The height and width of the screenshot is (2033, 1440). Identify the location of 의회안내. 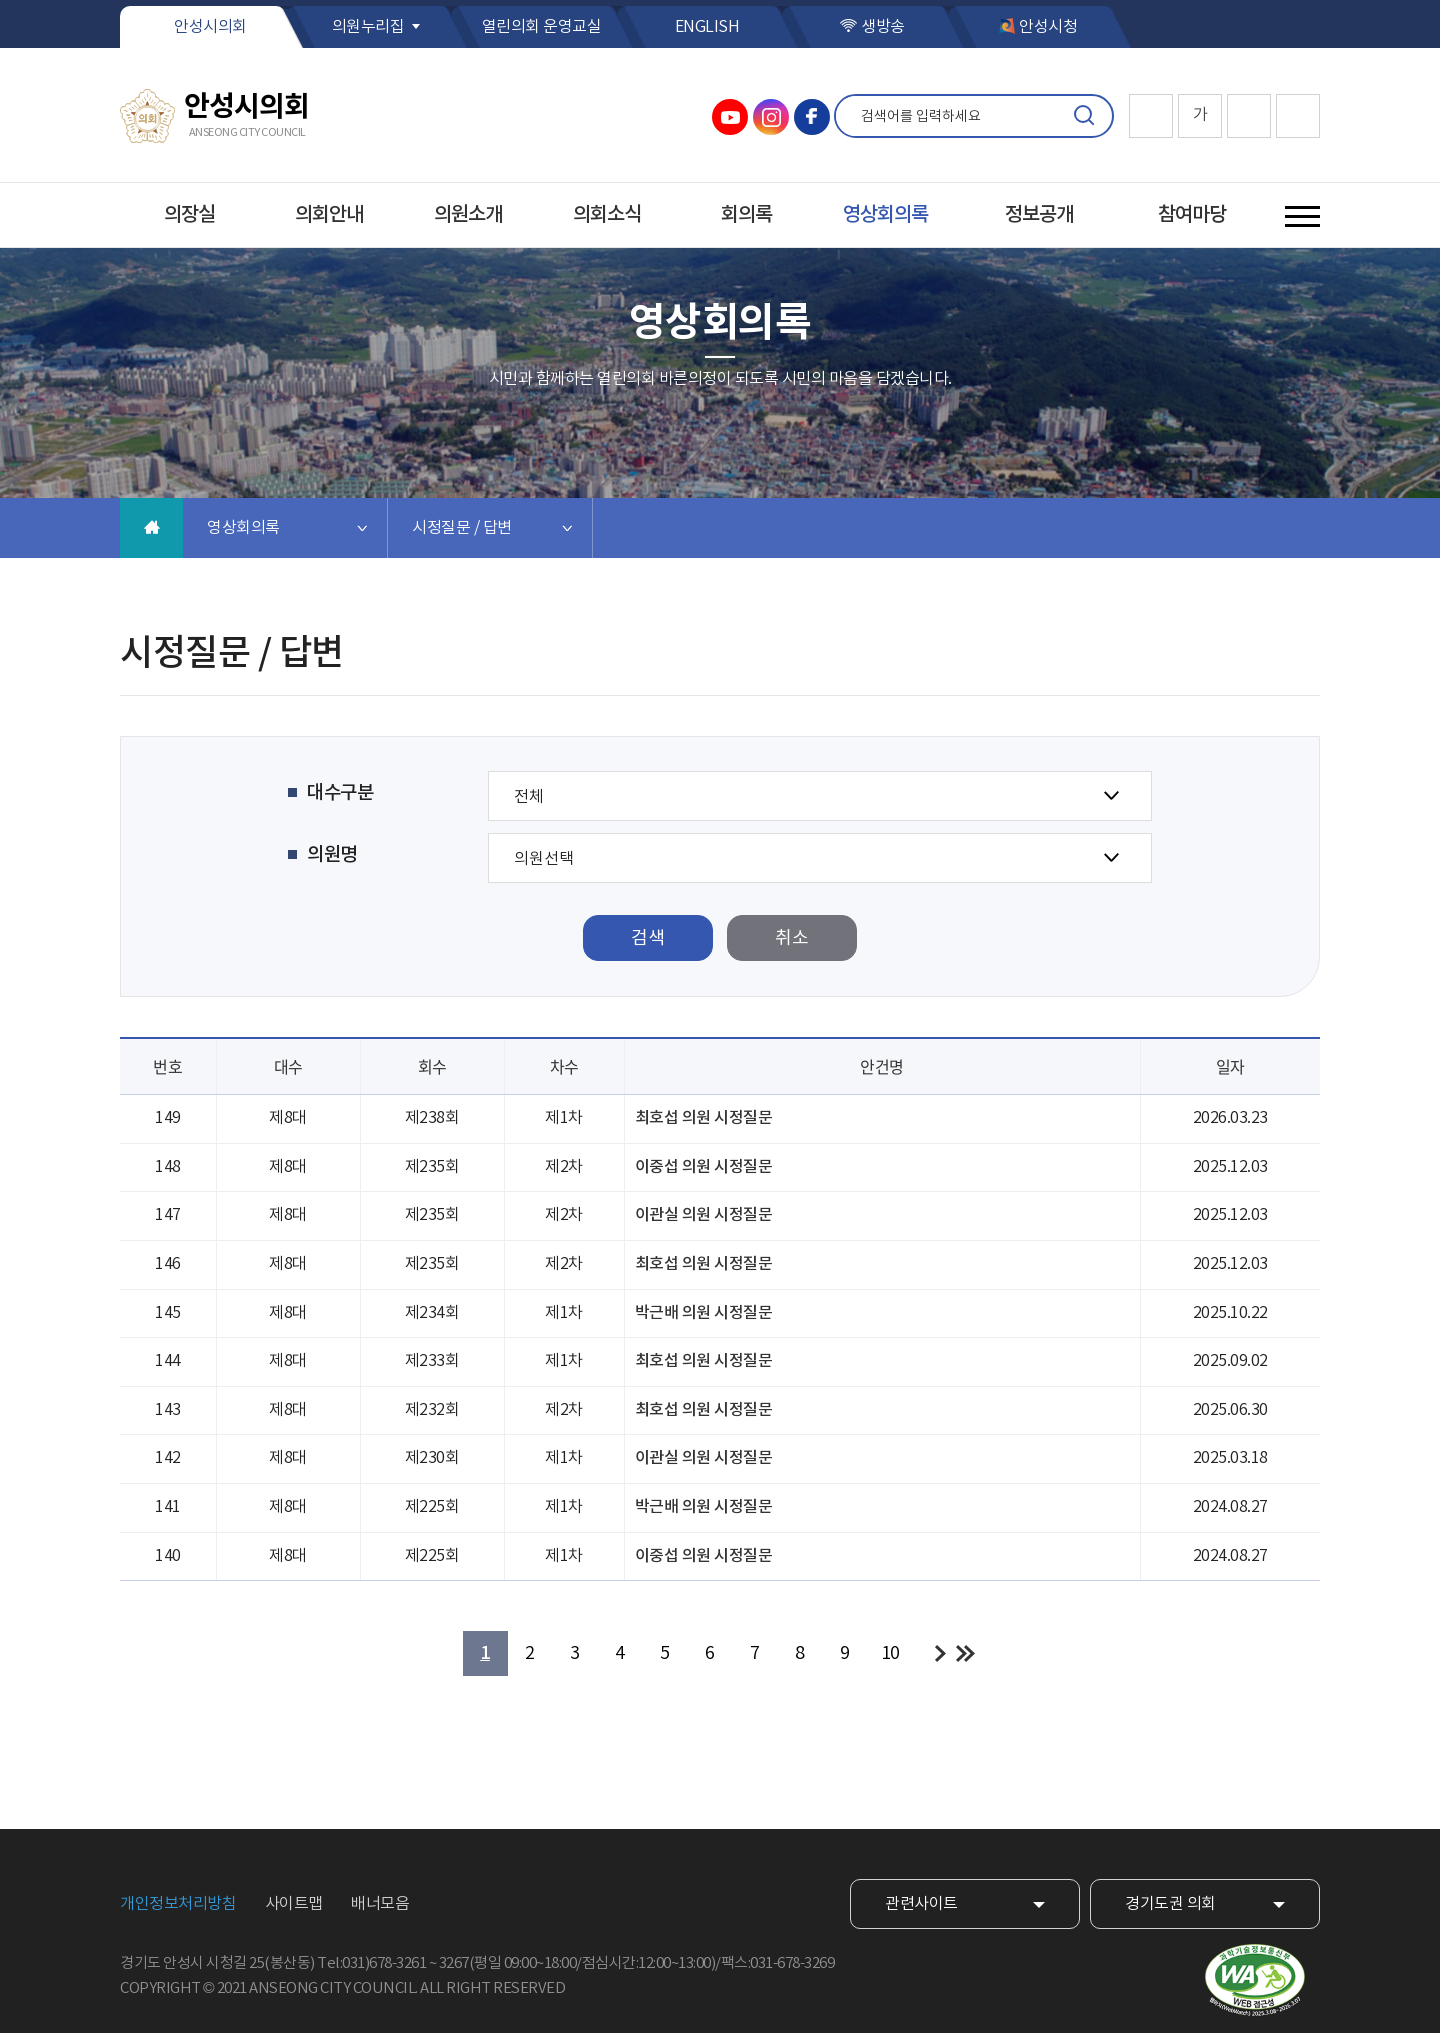
(329, 215).